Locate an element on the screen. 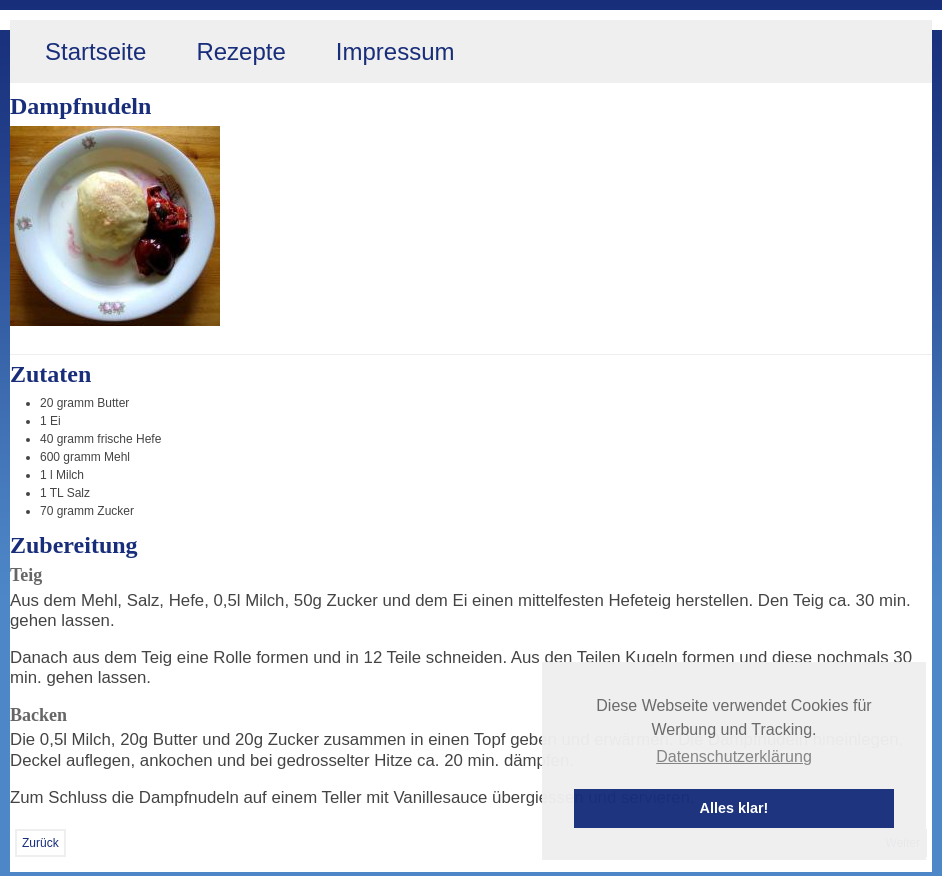  Startseite is located at coordinates (95, 51).